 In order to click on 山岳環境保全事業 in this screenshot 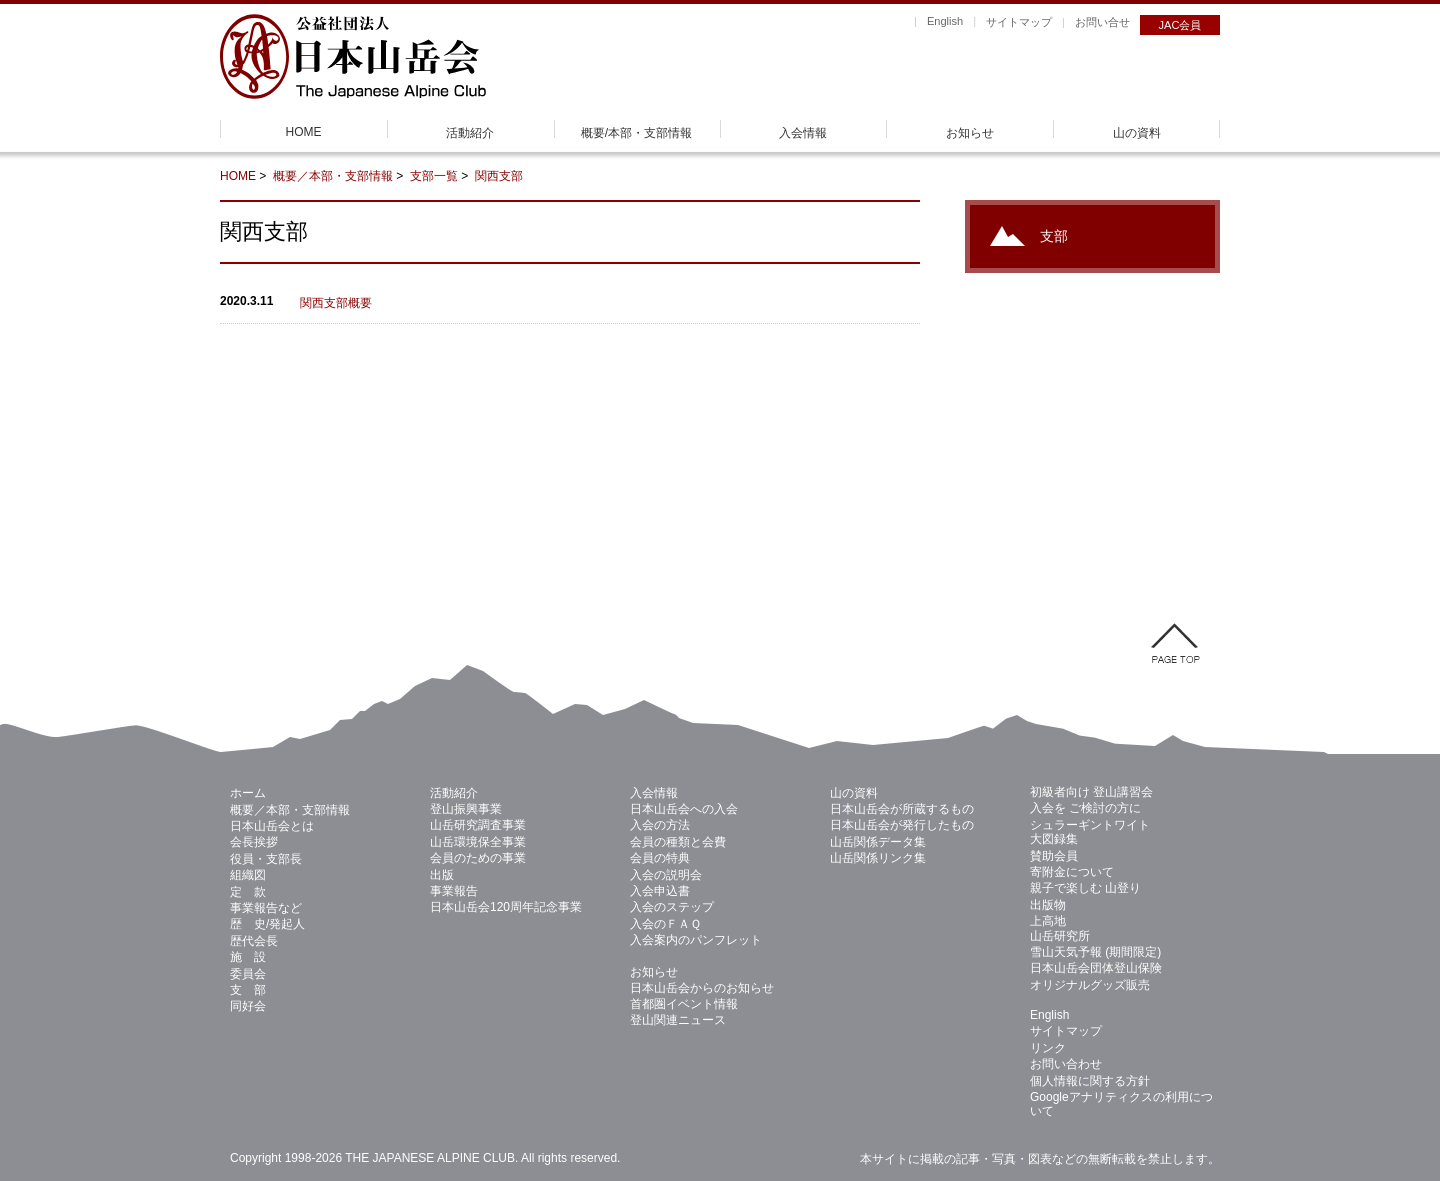, I will do `click(478, 842)`.